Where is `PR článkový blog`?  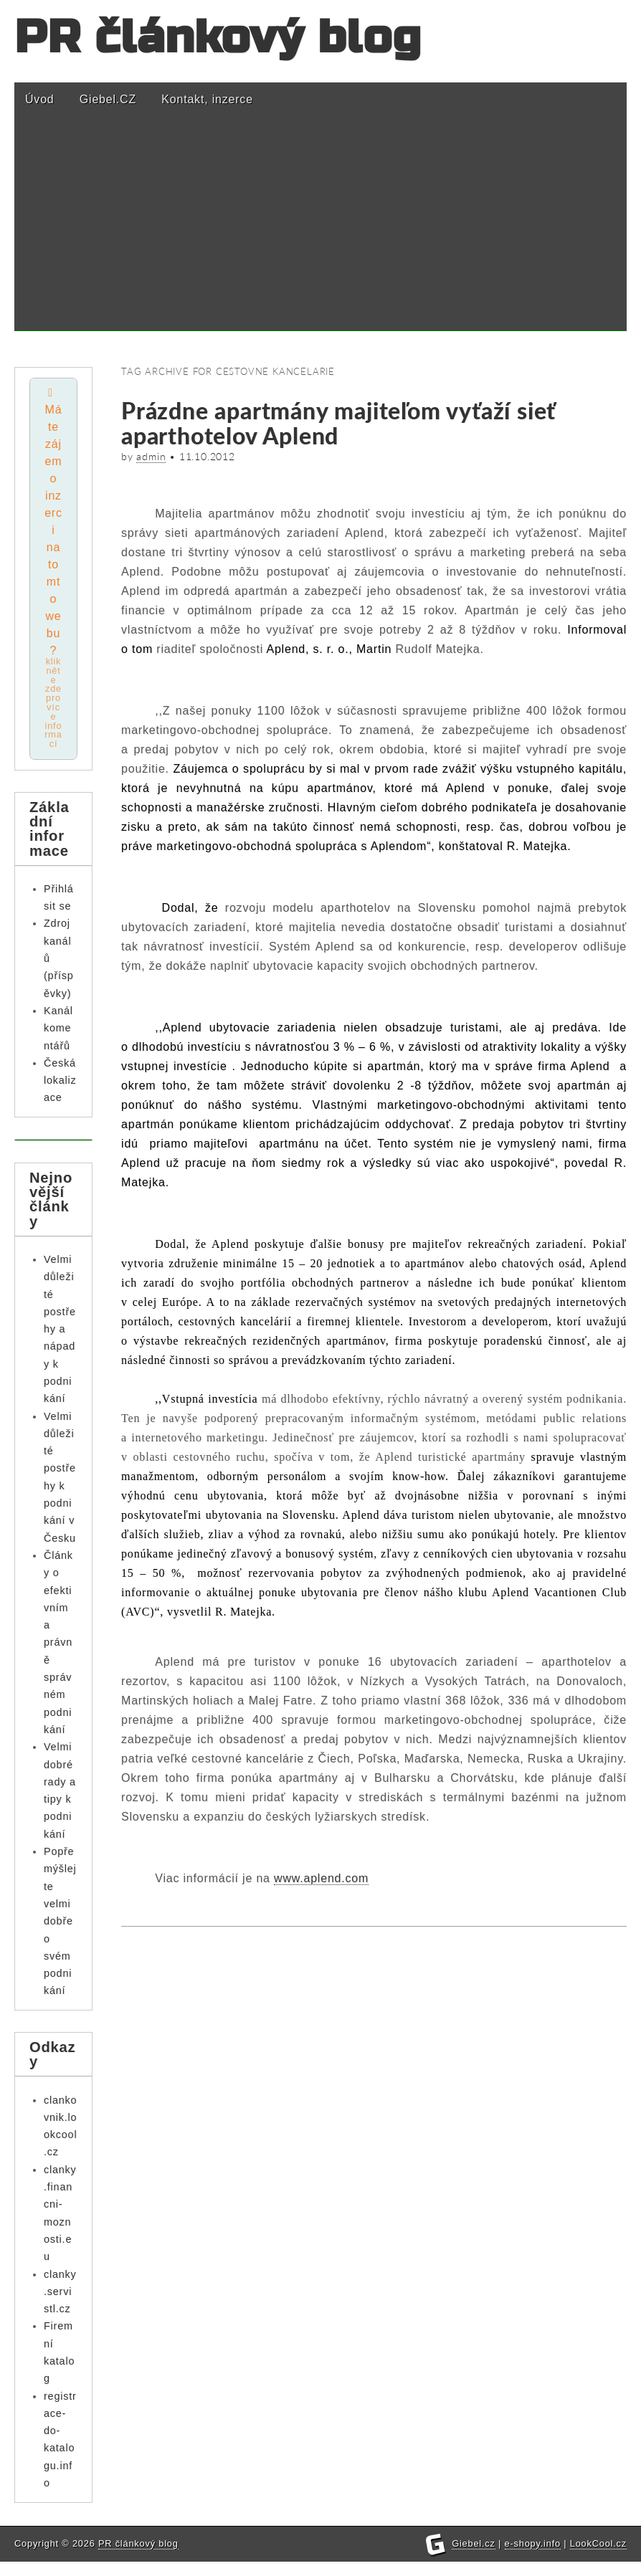 PR článkový blog is located at coordinates (218, 37).